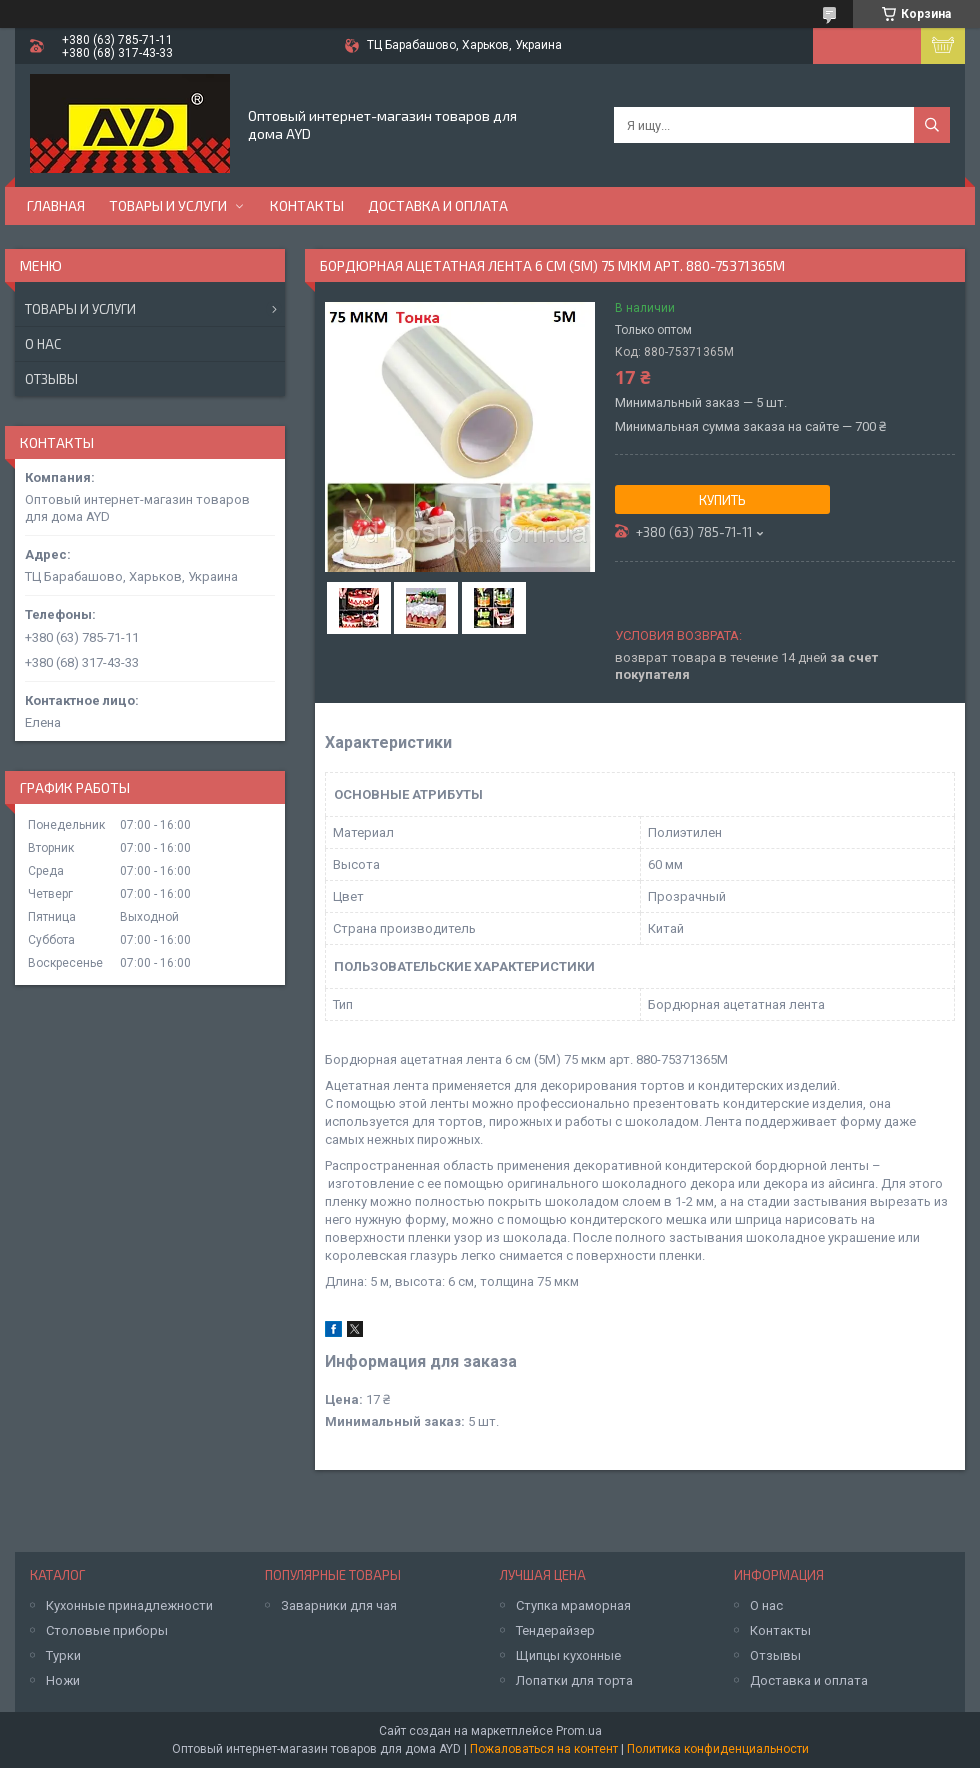  I want to click on Заварники для чая, so click(339, 1605).